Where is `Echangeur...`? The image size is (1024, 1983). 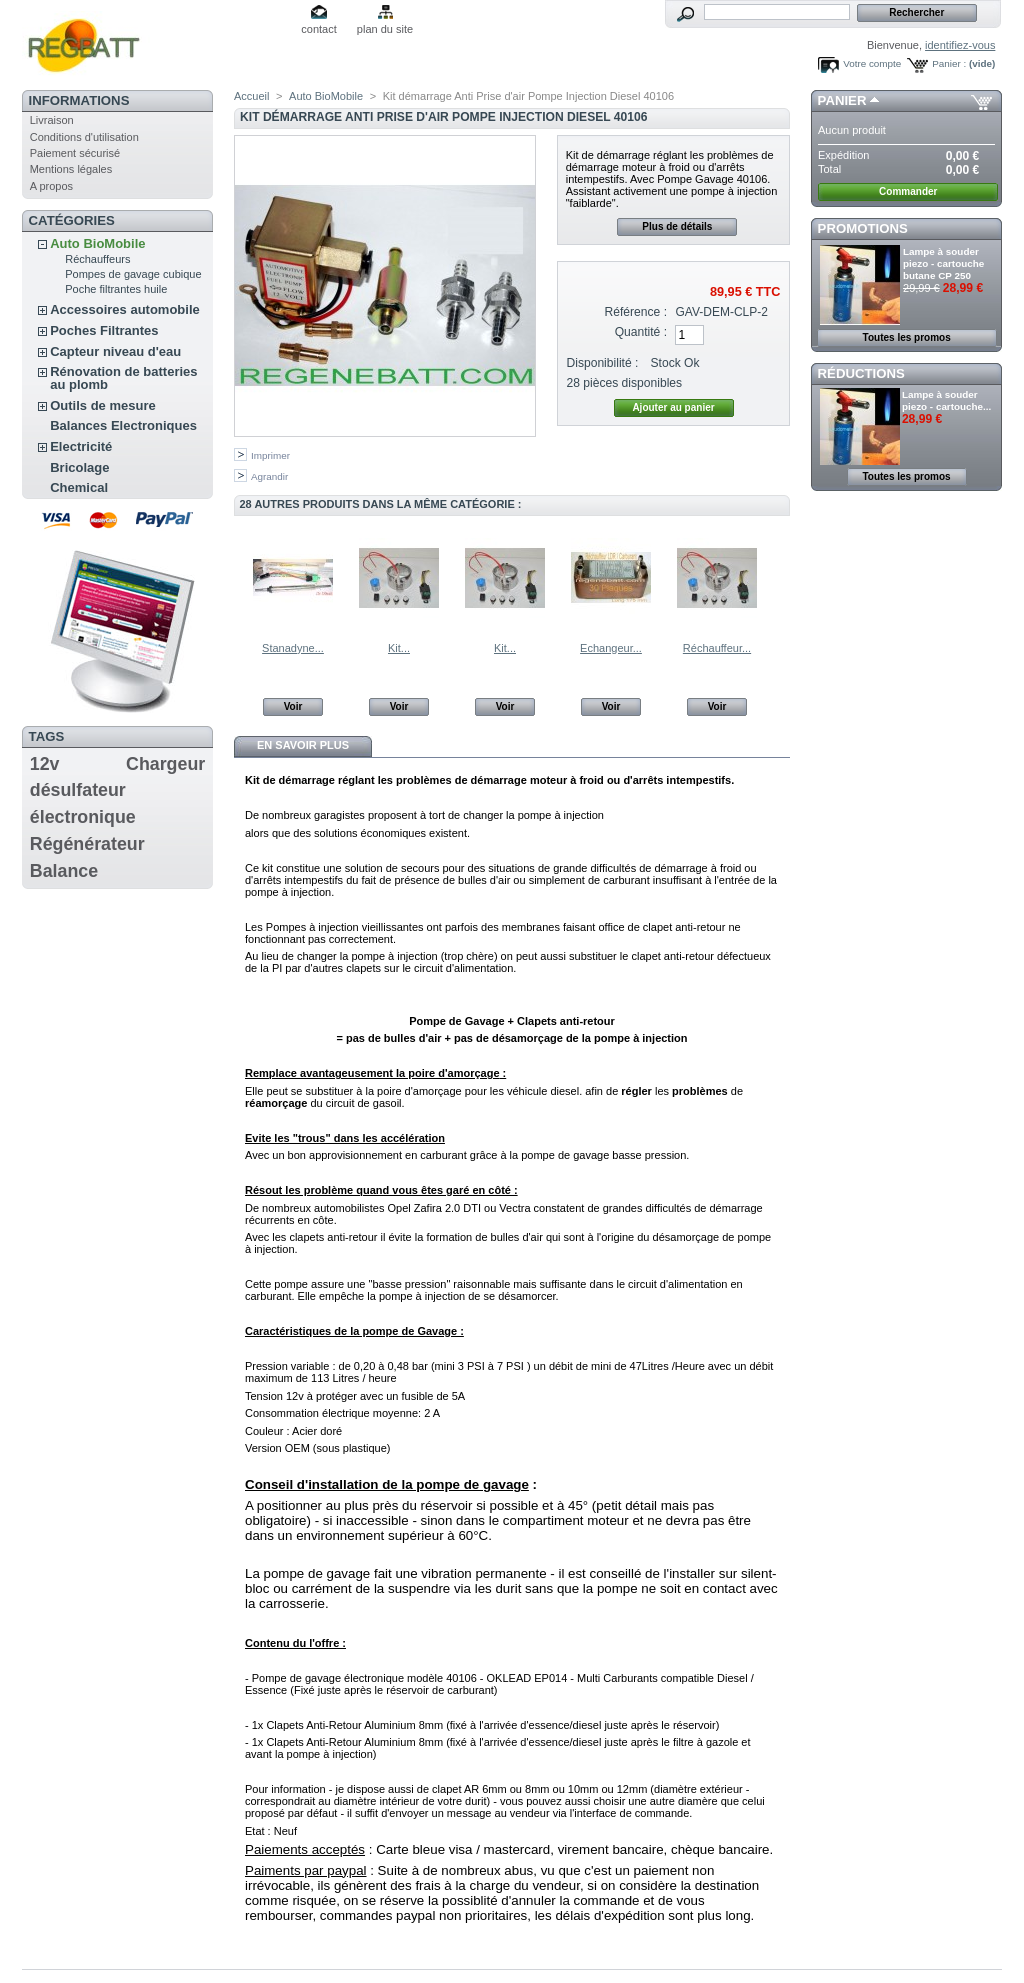
Echangeur... is located at coordinates (611, 648).